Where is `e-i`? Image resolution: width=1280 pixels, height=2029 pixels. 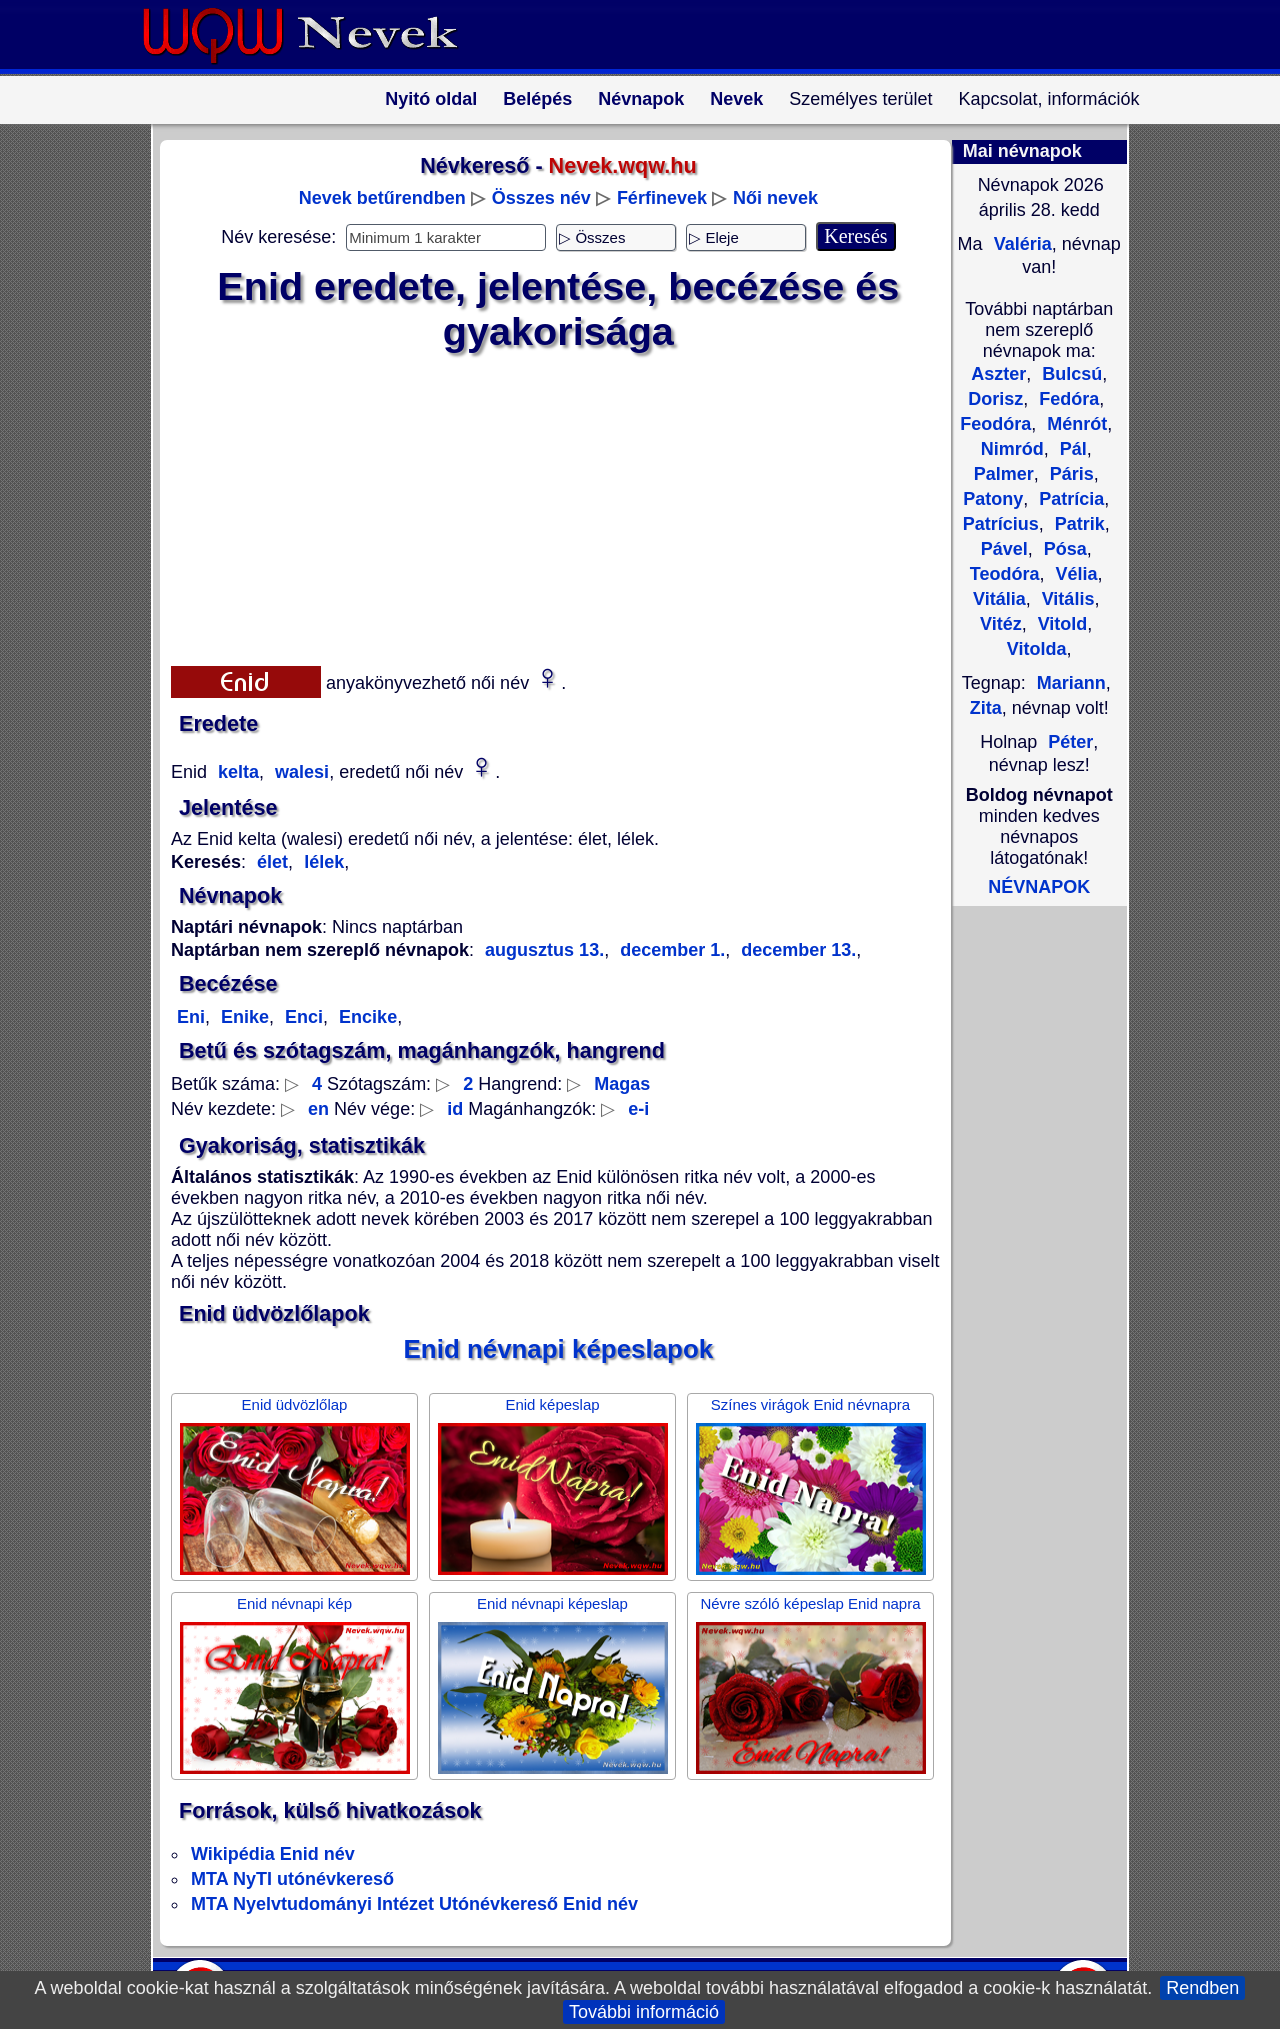
e-i is located at coordinates (638, 1109).